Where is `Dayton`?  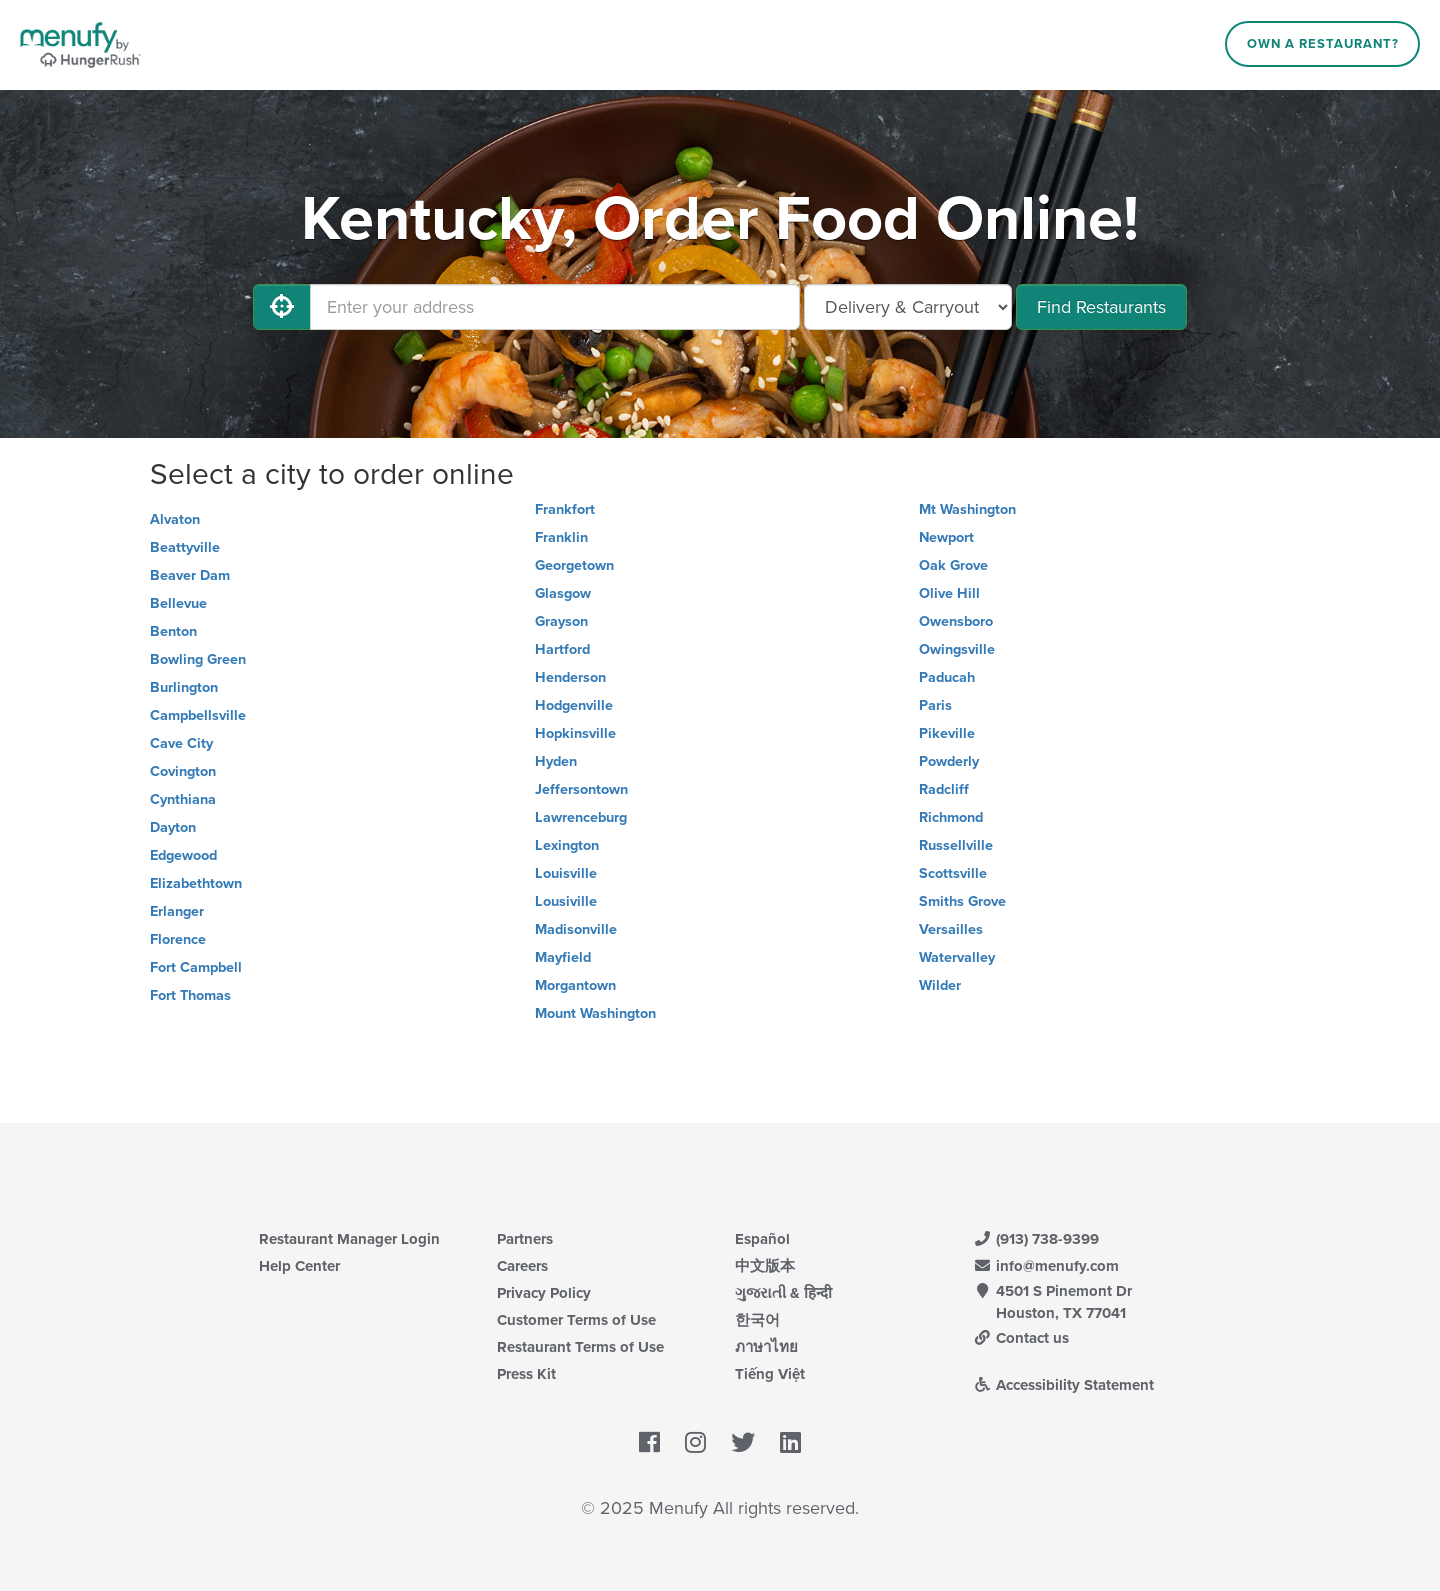
Dayton is located at coordinates (173, 827).